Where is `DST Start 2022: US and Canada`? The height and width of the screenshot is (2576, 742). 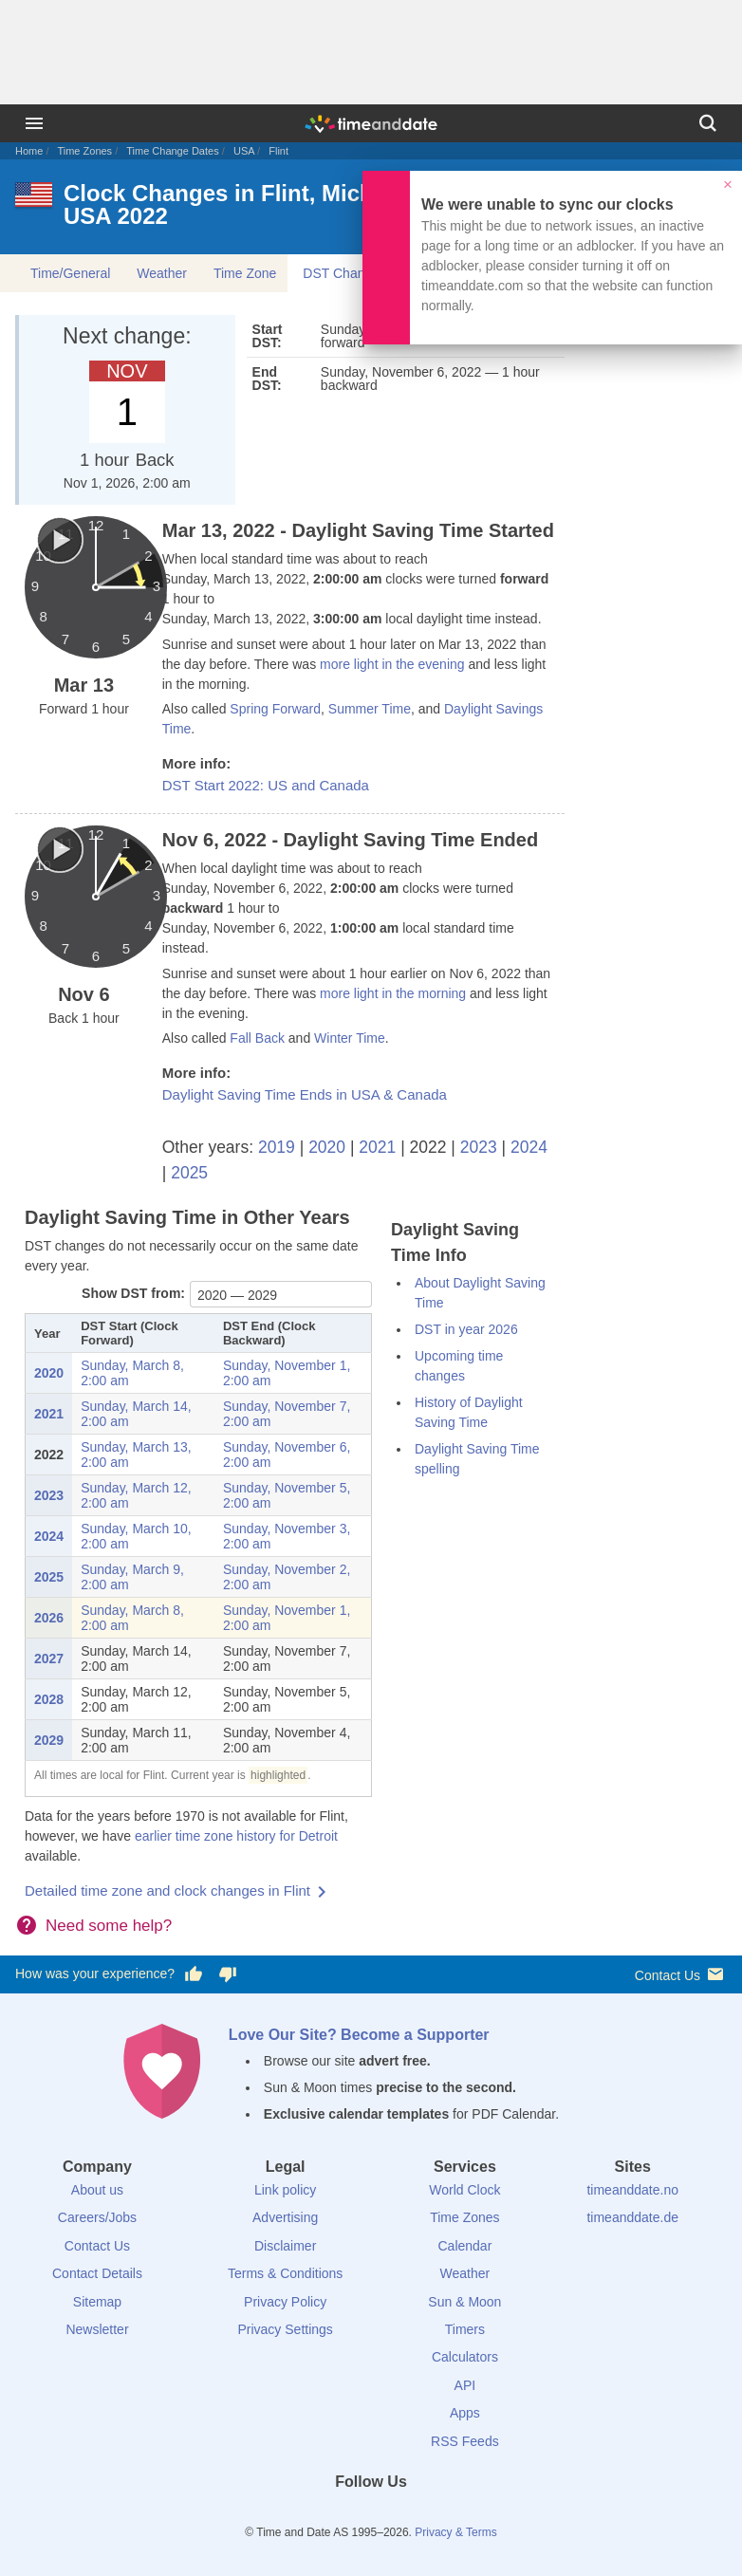 DST Start 2022: US and Canada is located at coordinates (265, 785).